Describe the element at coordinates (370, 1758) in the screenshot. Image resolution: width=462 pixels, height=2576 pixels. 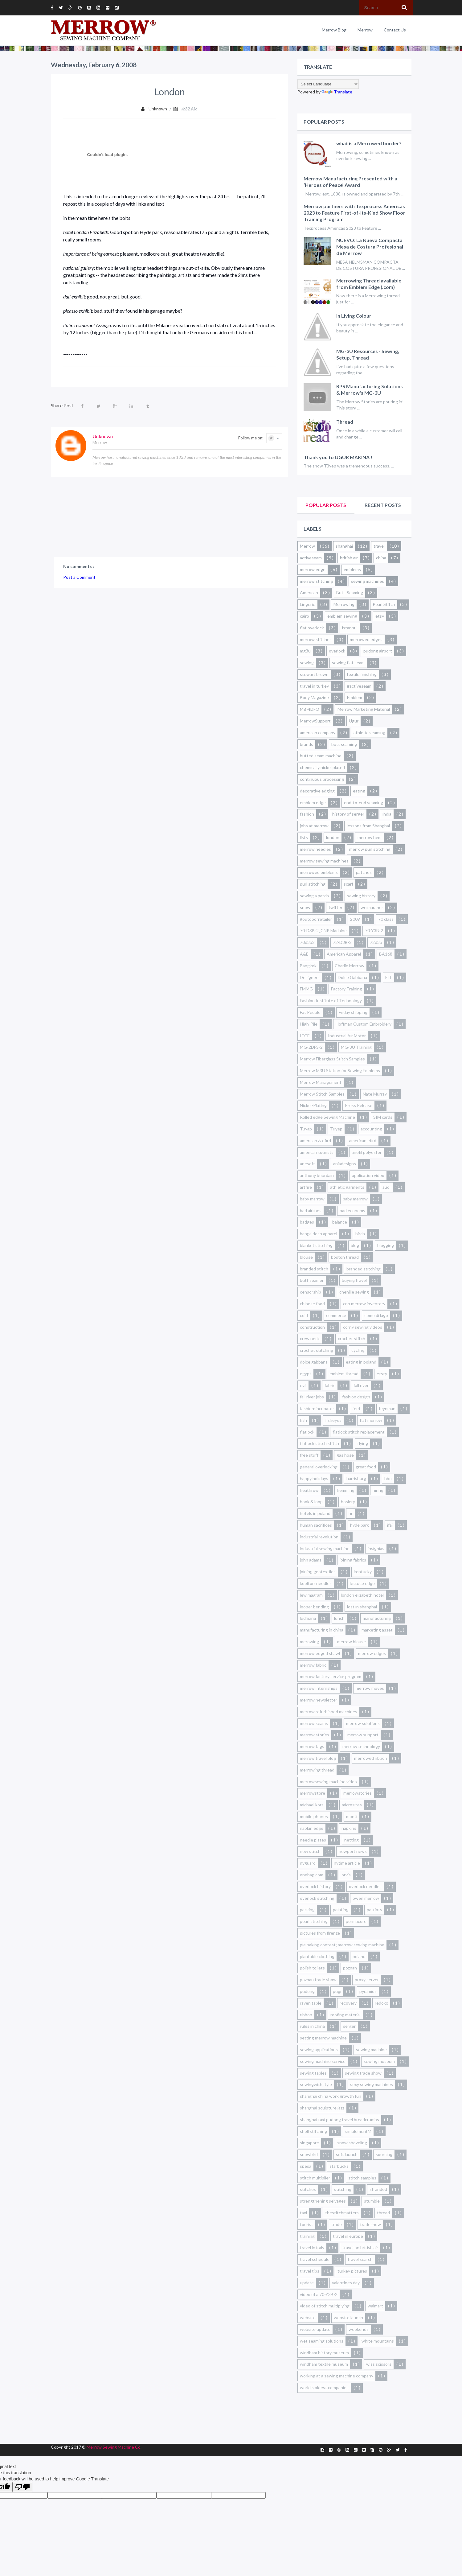
I see `merrowed ribbon` at that location.